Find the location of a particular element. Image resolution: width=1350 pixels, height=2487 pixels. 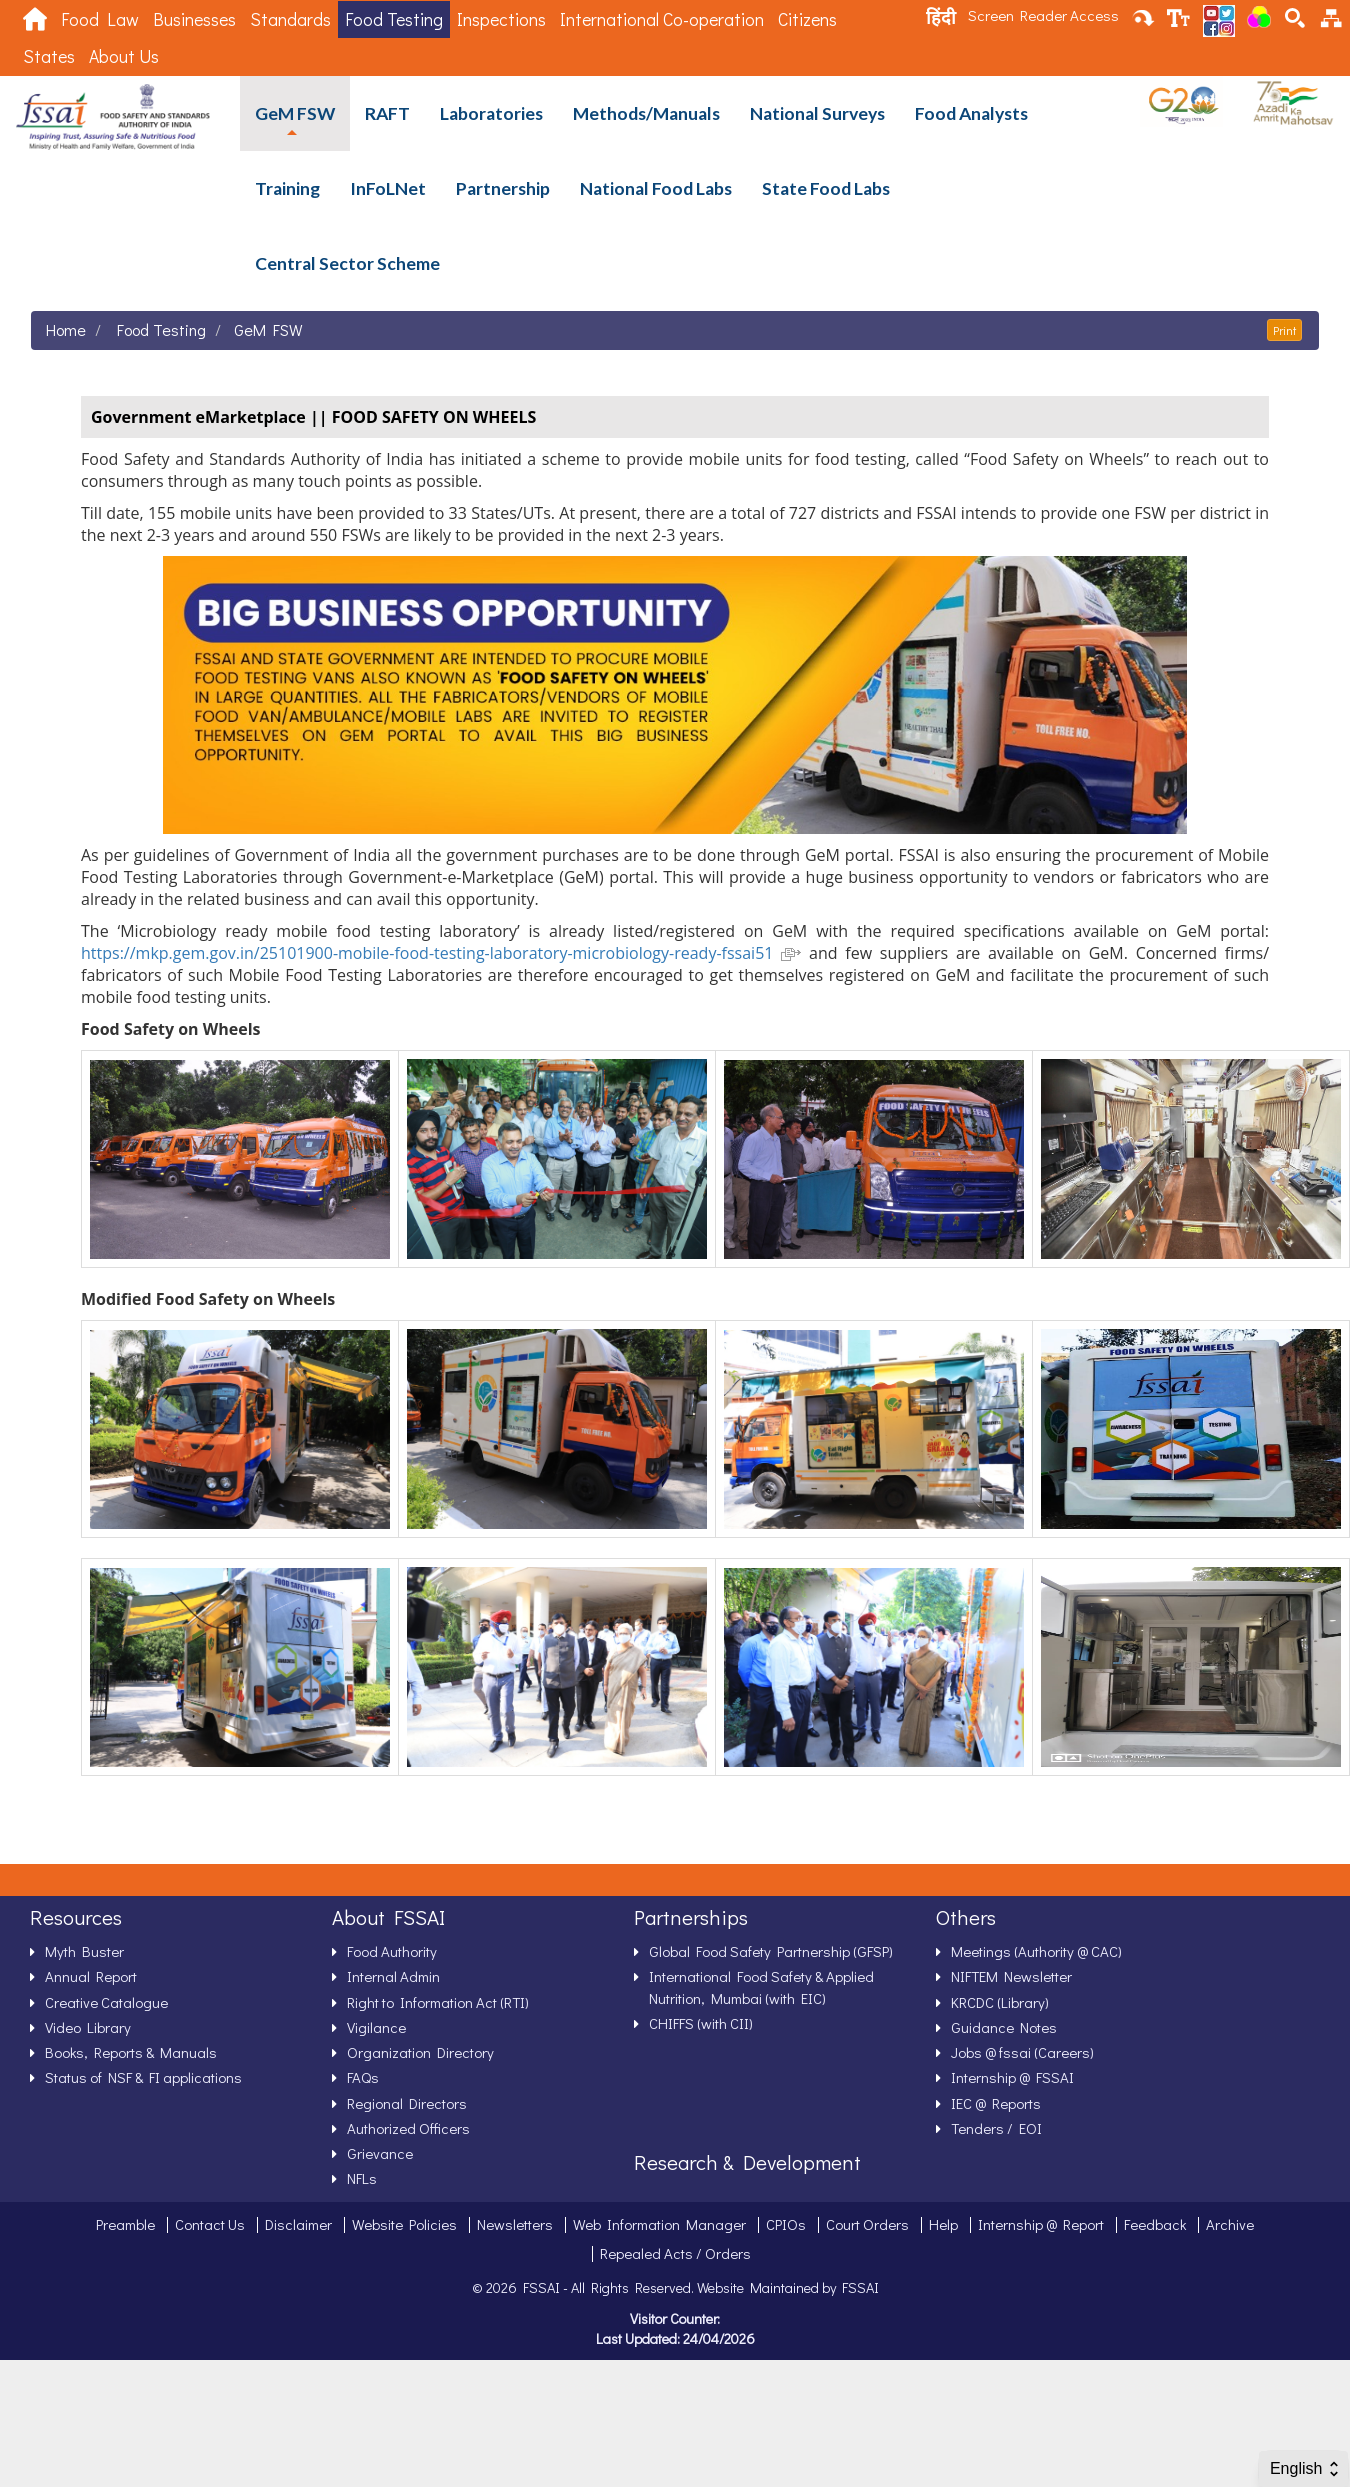

Businesses is located at coordinates (194, 19).